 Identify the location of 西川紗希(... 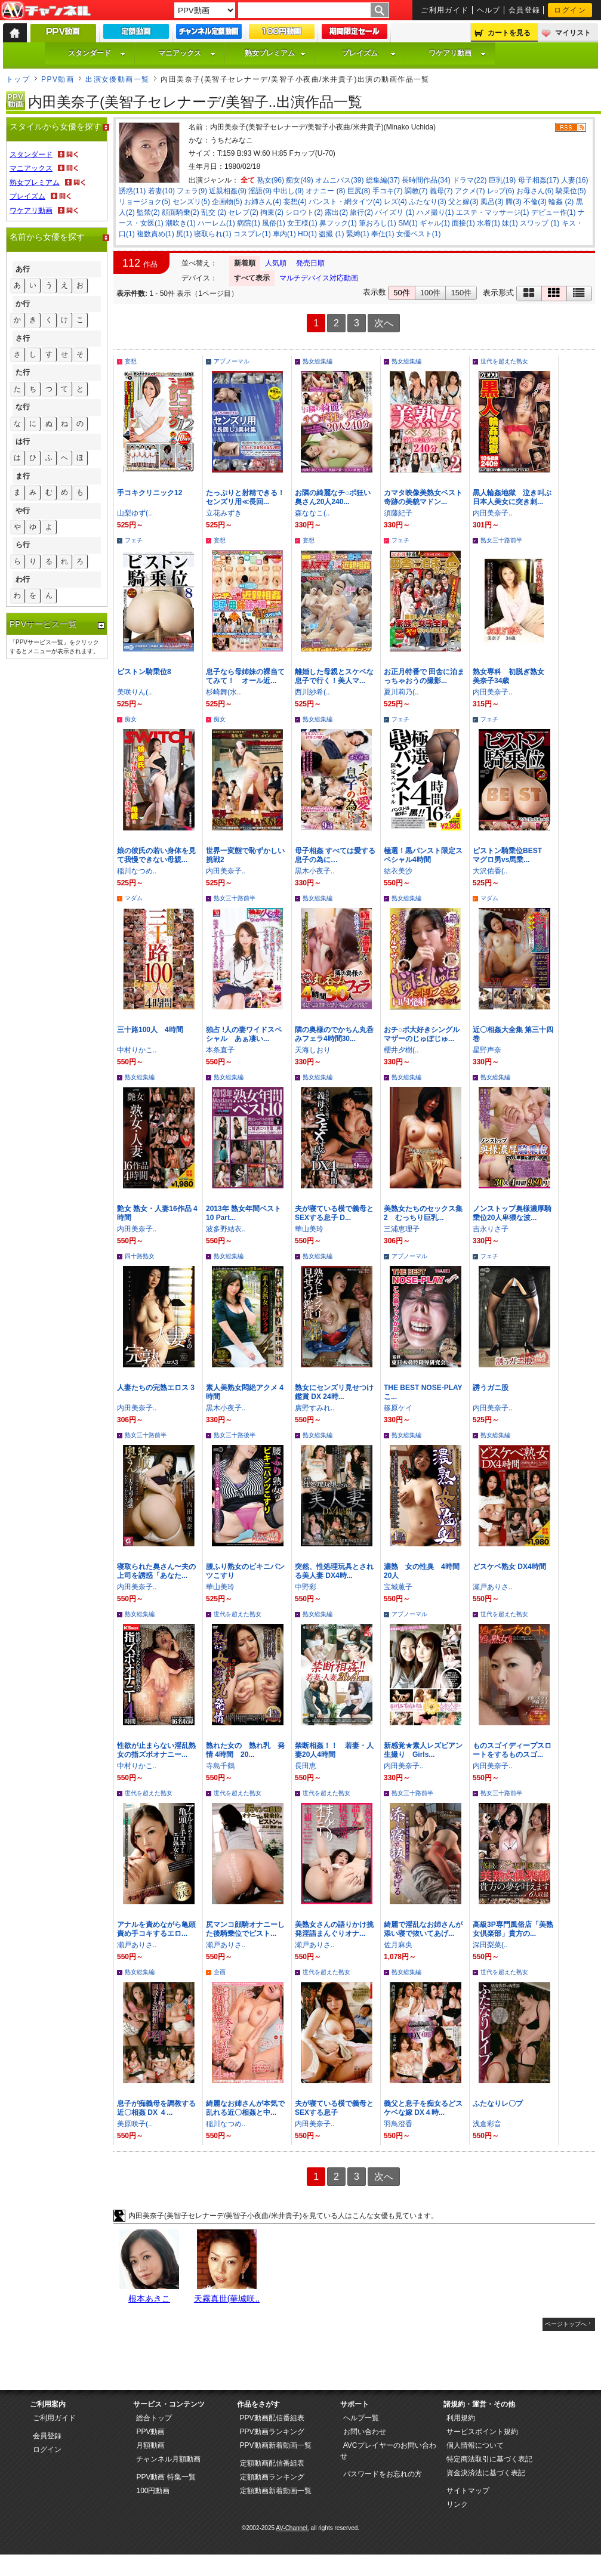
(312, 692).